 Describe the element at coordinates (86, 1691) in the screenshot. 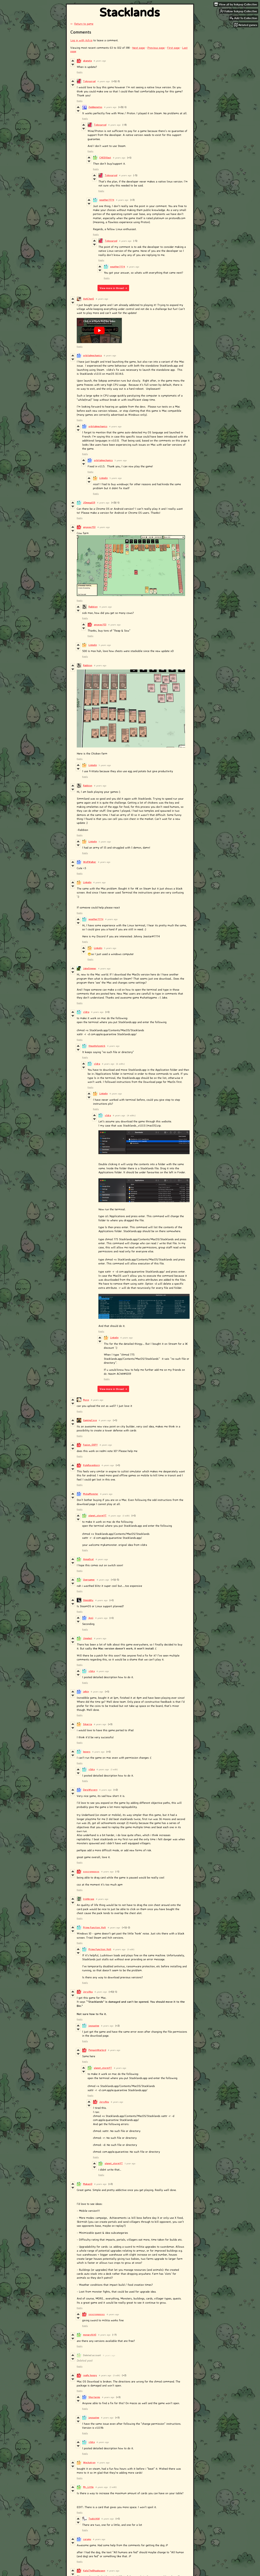

I see `jelkin` at that location.